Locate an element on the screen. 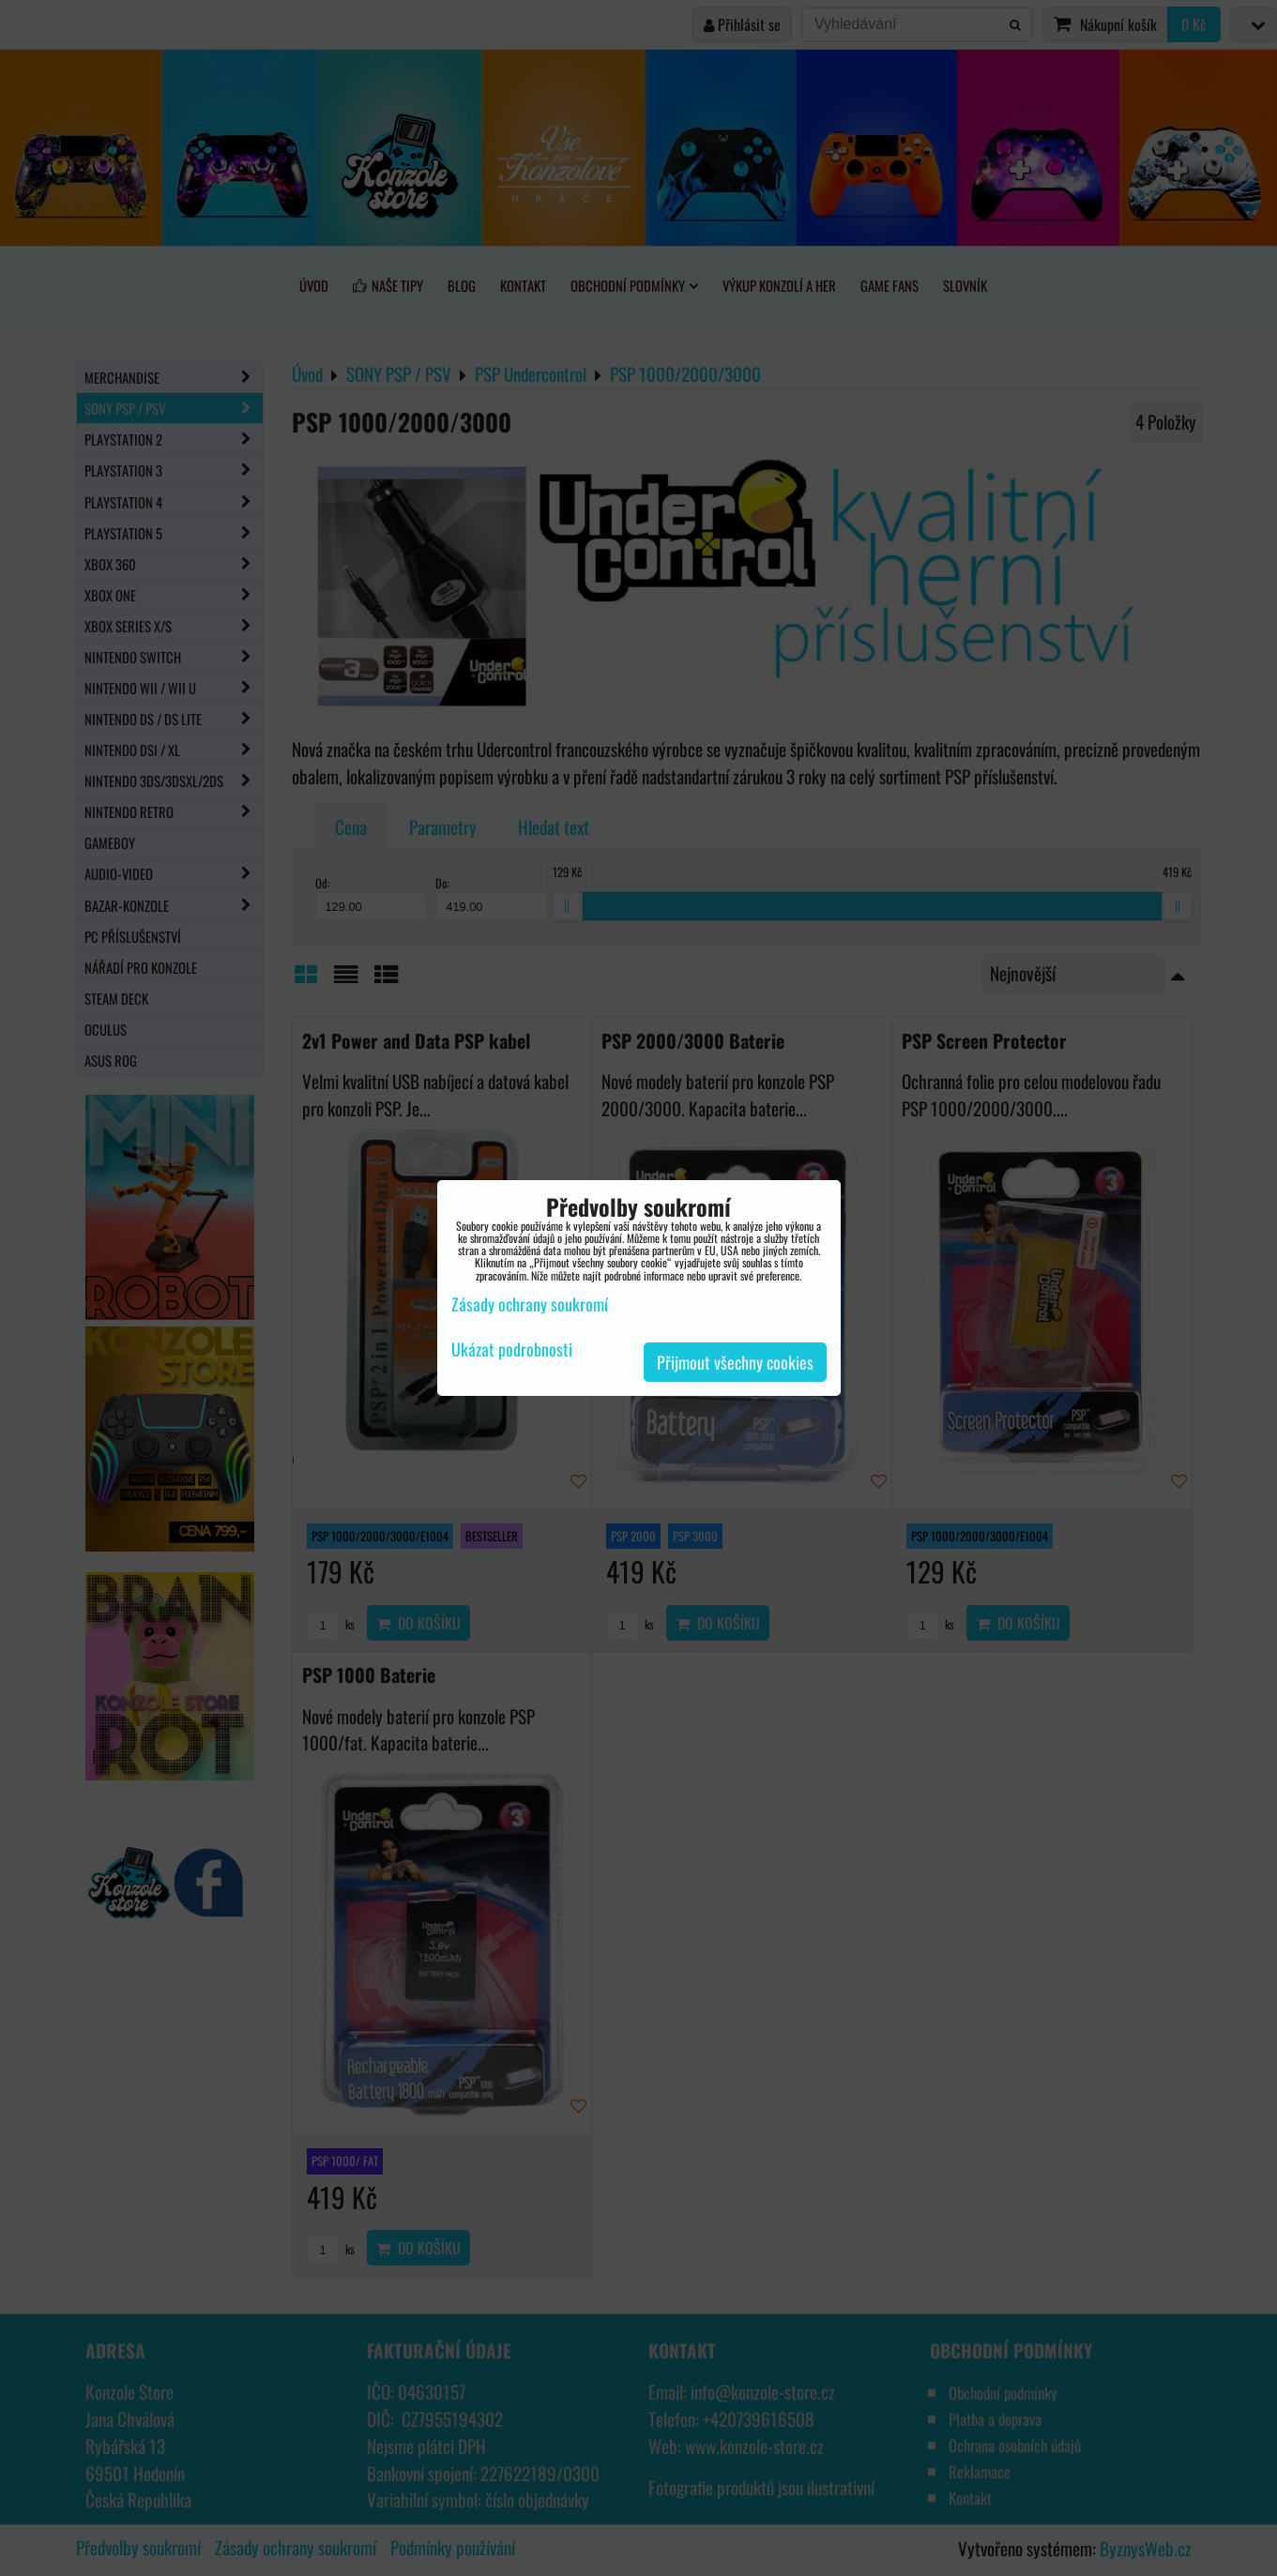 This screenshot has height=2576, width=1277. Přijmout všechny cookies is located at coordinates (735, 1362).